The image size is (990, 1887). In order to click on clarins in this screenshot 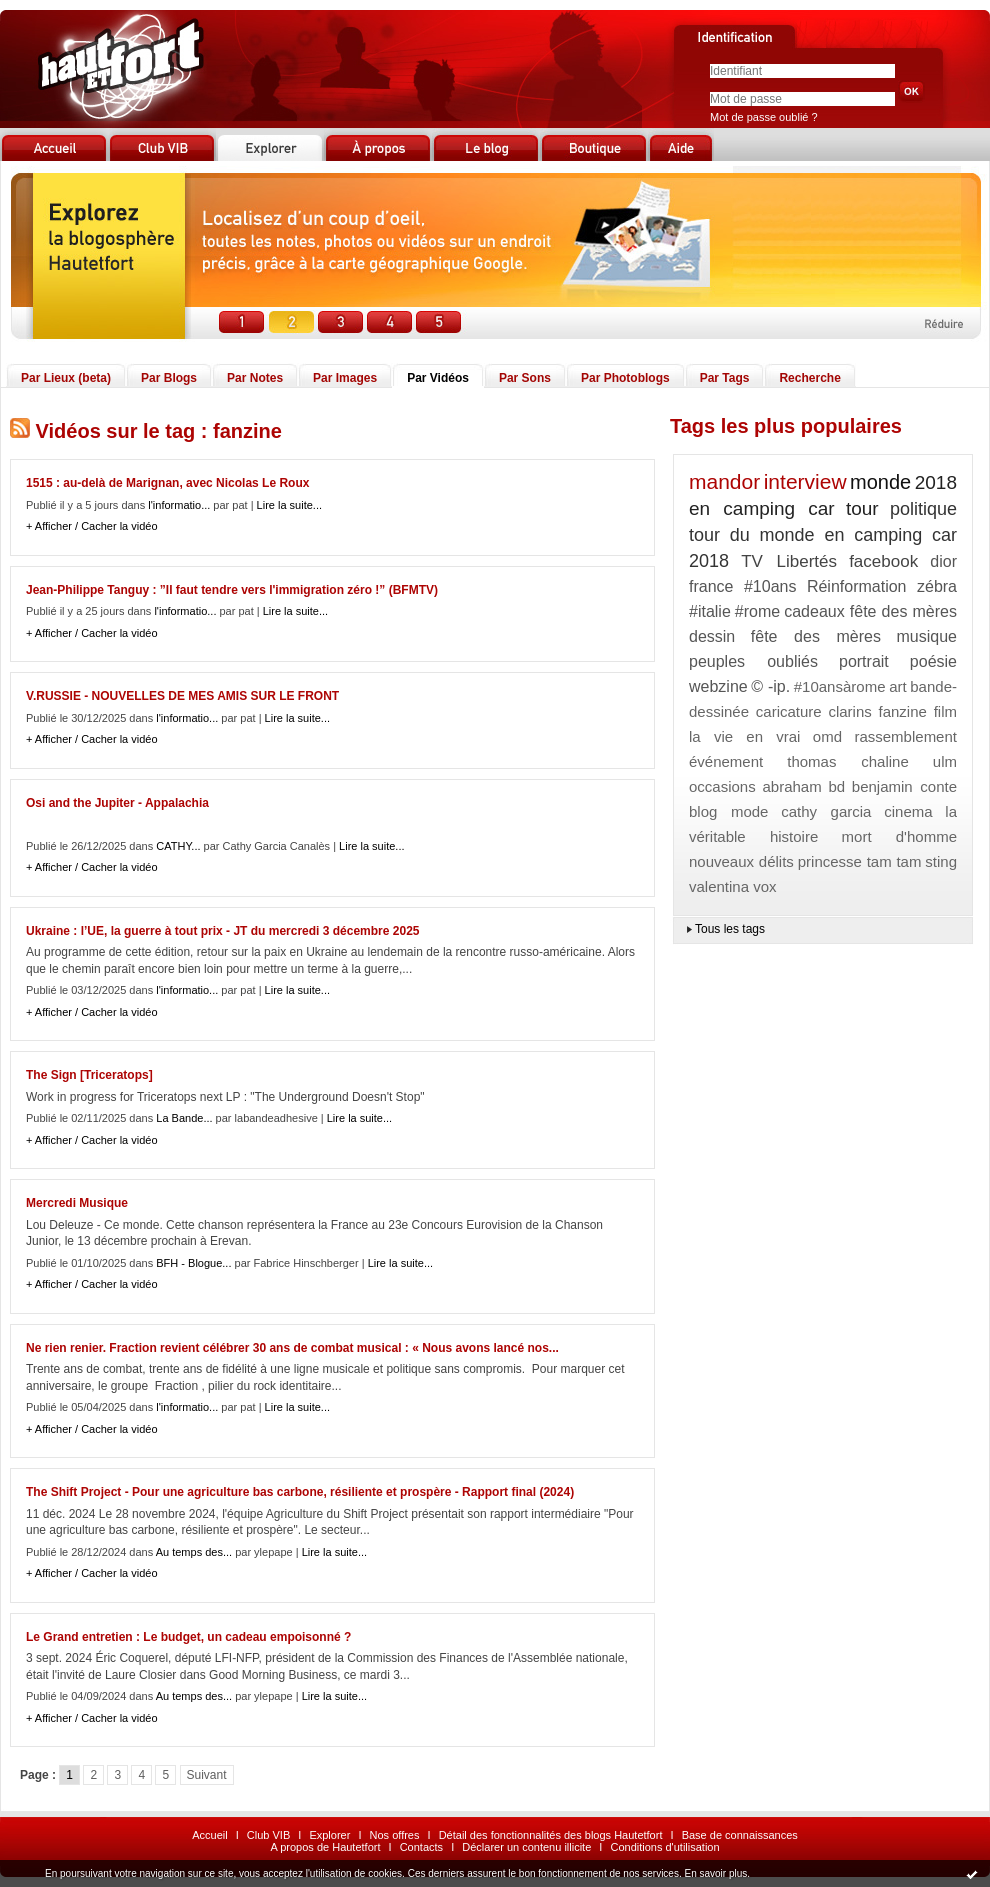, I will do `click(849, 711)`.